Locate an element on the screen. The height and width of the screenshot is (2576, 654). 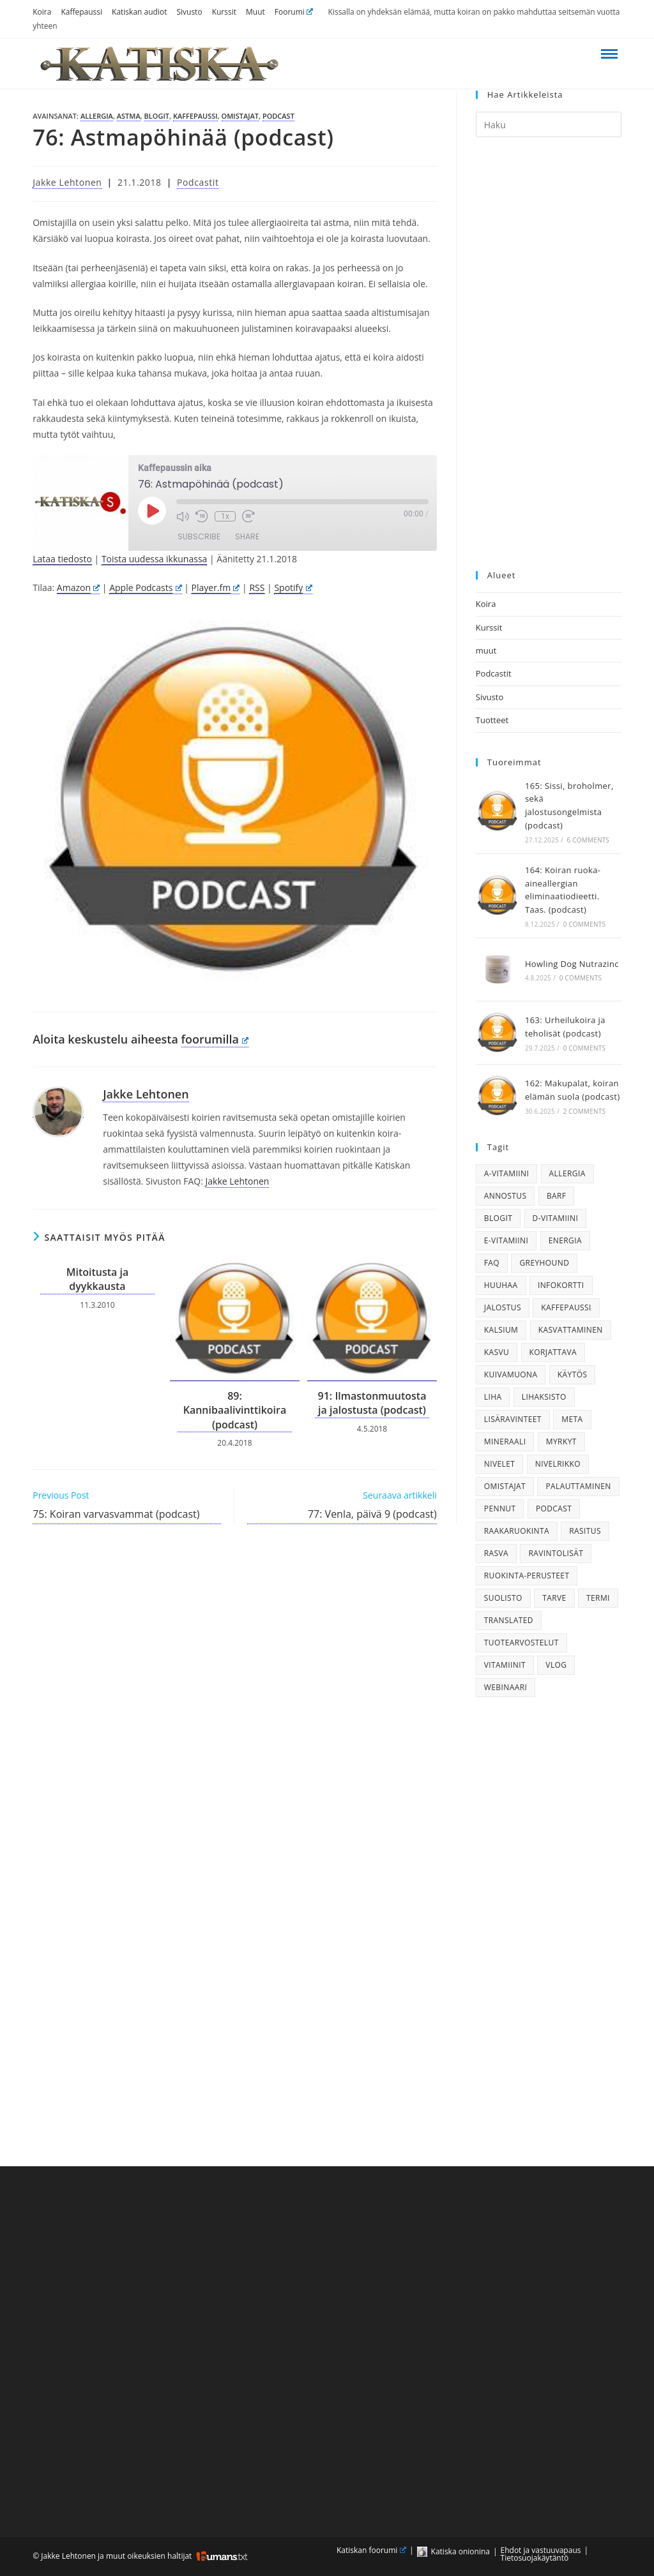
muut is located at coordinates (486, 650).